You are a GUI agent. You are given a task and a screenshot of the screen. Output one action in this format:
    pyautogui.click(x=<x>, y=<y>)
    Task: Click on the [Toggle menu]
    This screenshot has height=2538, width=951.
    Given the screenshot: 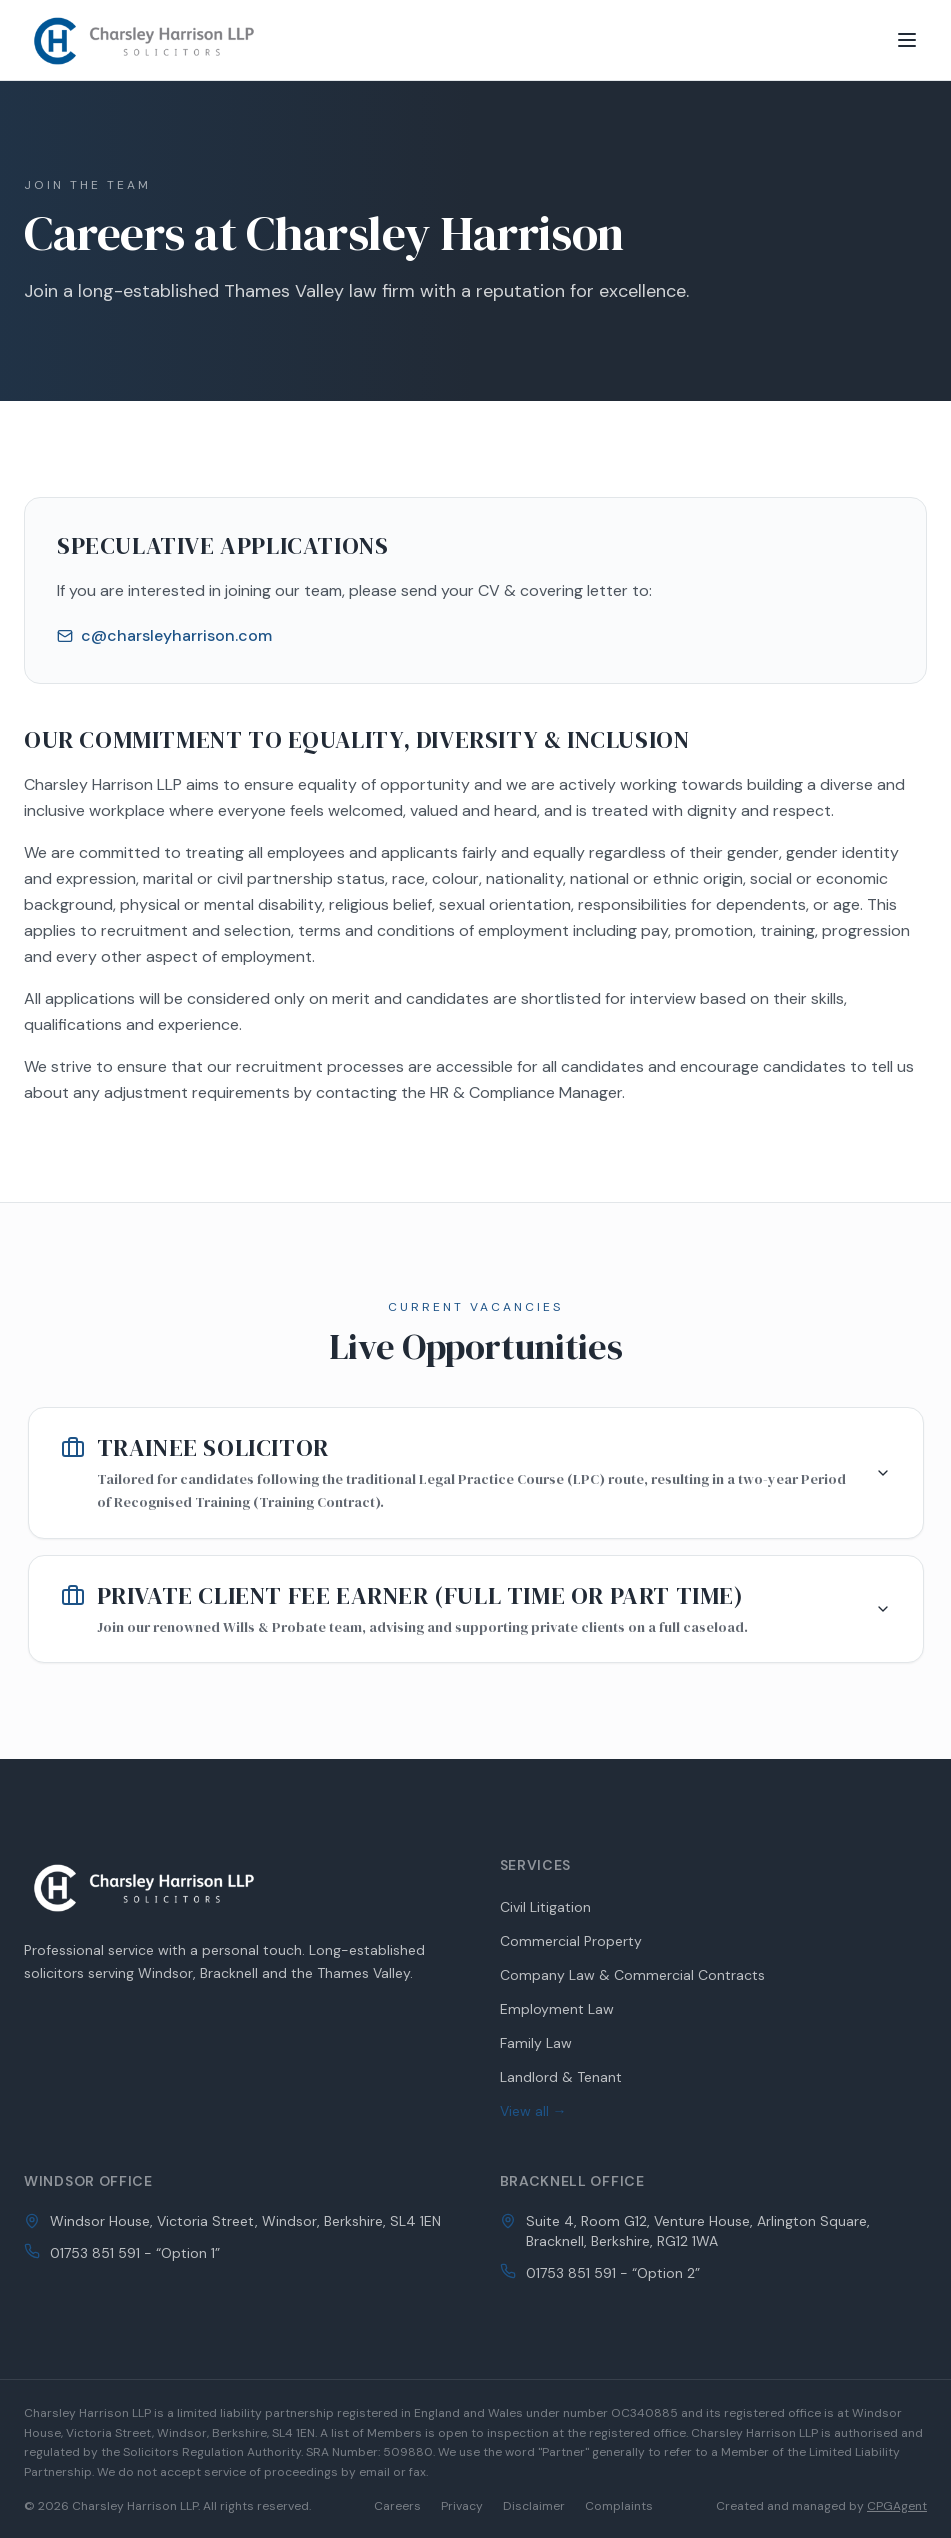 What is the action you would take?
    pyautogui.click(x=907, y=40)
    